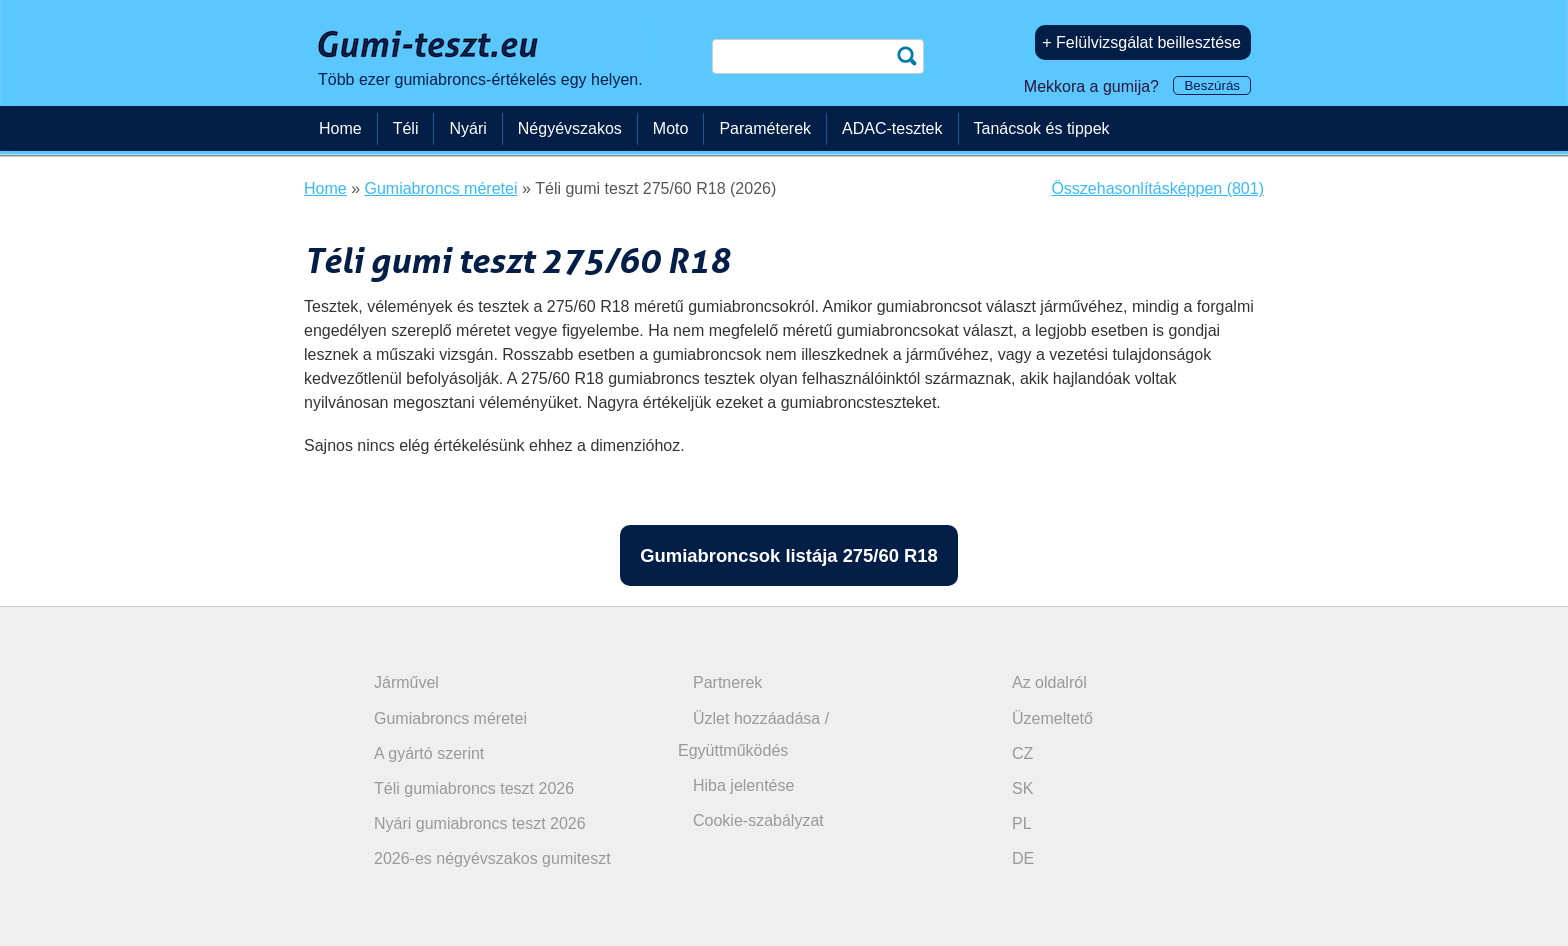 The image size is (1568, 946). What do you see at coordinates (892, 128) in the screenshot?
I see `ADAC-tesztek` at bounding box center [892, 128].